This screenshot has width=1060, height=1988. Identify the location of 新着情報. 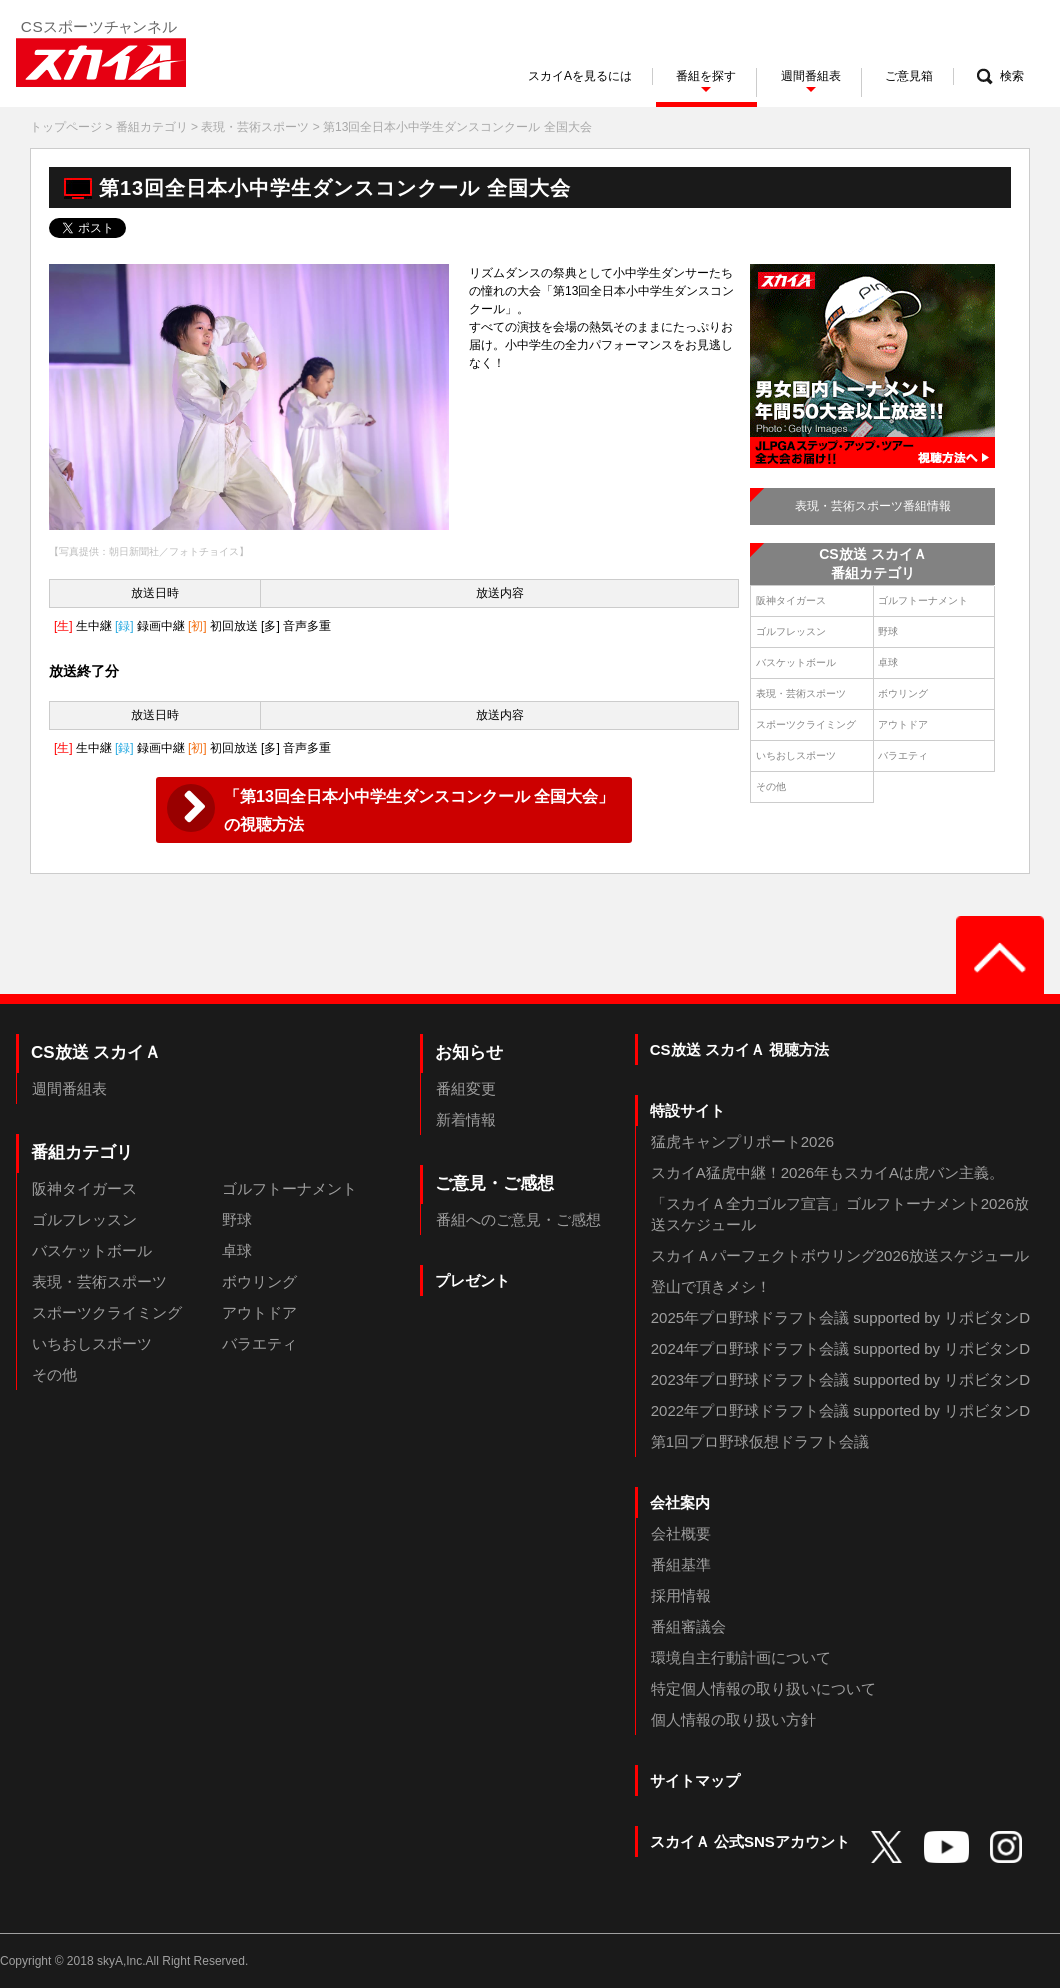
(466, 1119).